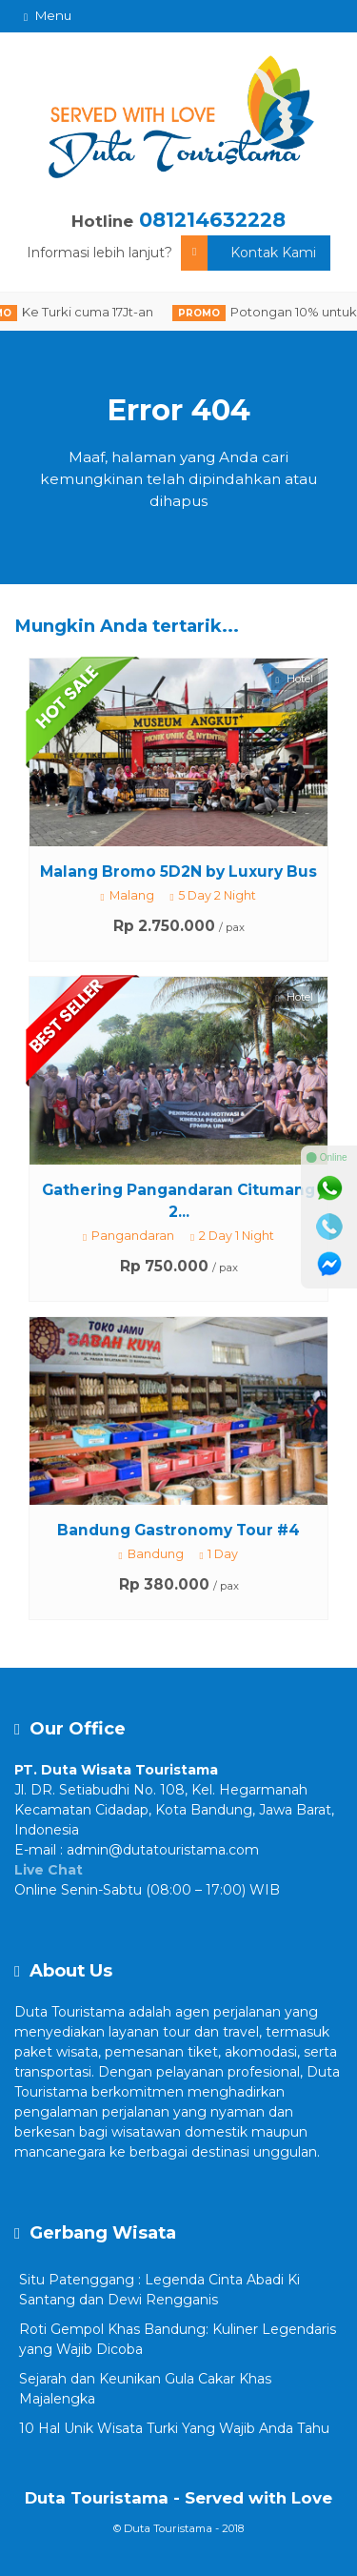 This screenshot has height=2576, width=357. What do you see at coordinates (178, 871) in the screenshot?
I see `Malang Bromo 5D2N by Luxury Bus` at bounding box center [178, 871].